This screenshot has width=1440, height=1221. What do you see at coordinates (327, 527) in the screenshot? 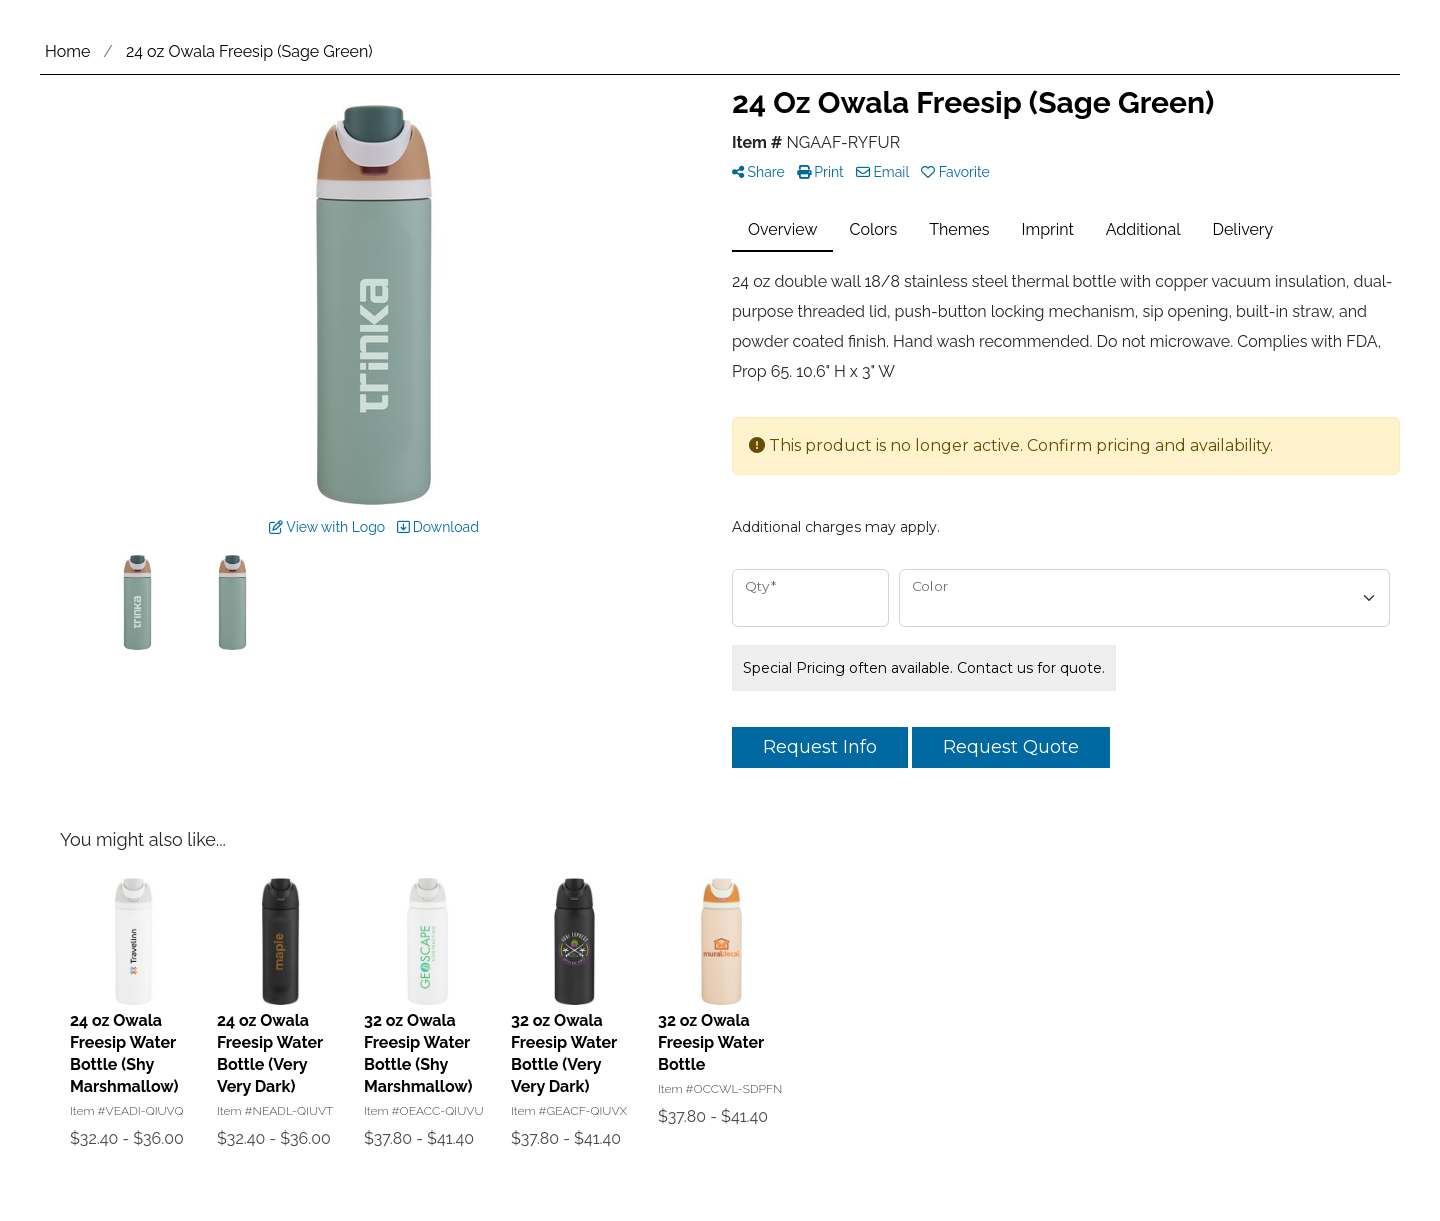
I see `View with Logo` at bounding box center [327, 527].